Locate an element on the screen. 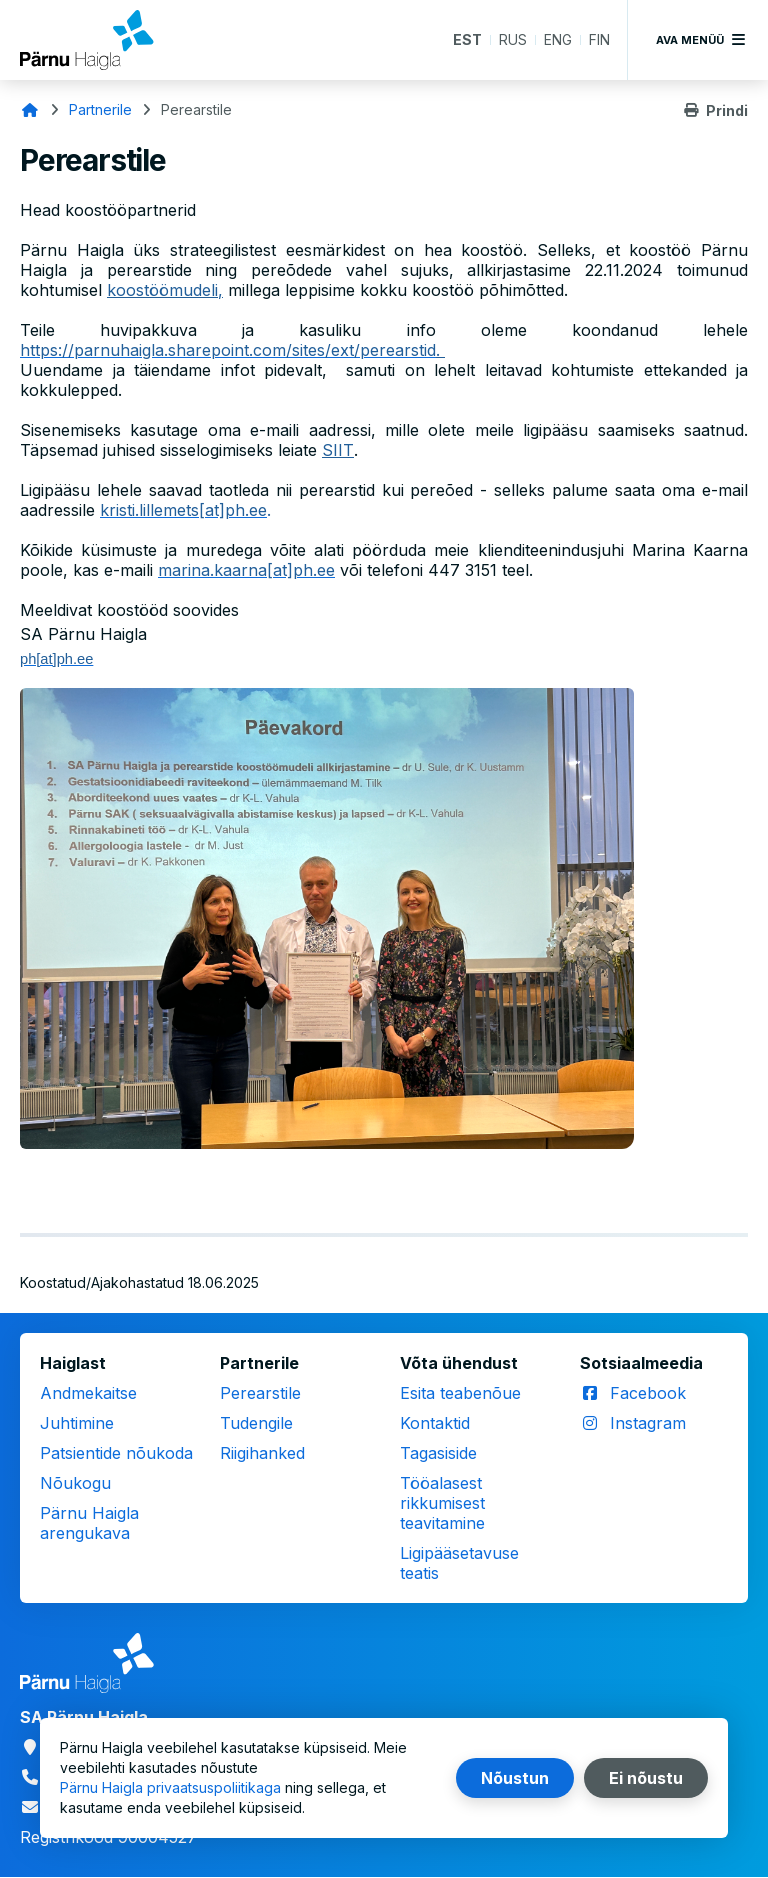 The height and width of the screenshot is (1878, 768). Ei nõustu is located at coordinates (646, 1778).